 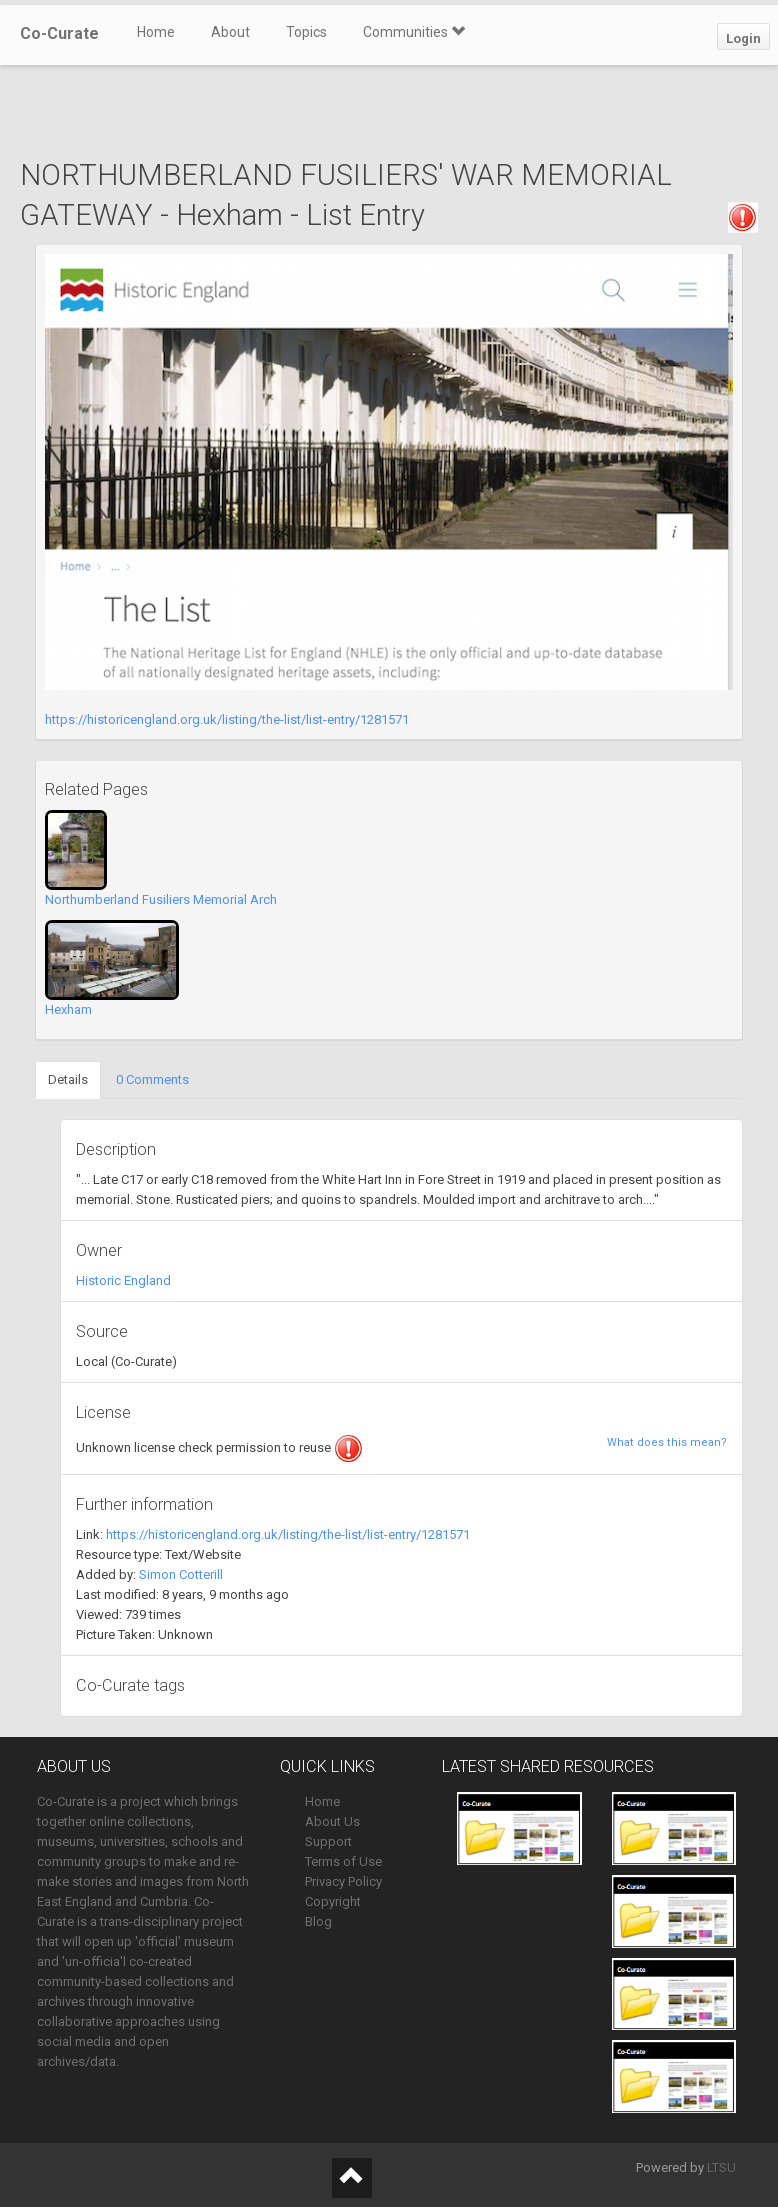 I want to click on About, so click(x=230, y=32).